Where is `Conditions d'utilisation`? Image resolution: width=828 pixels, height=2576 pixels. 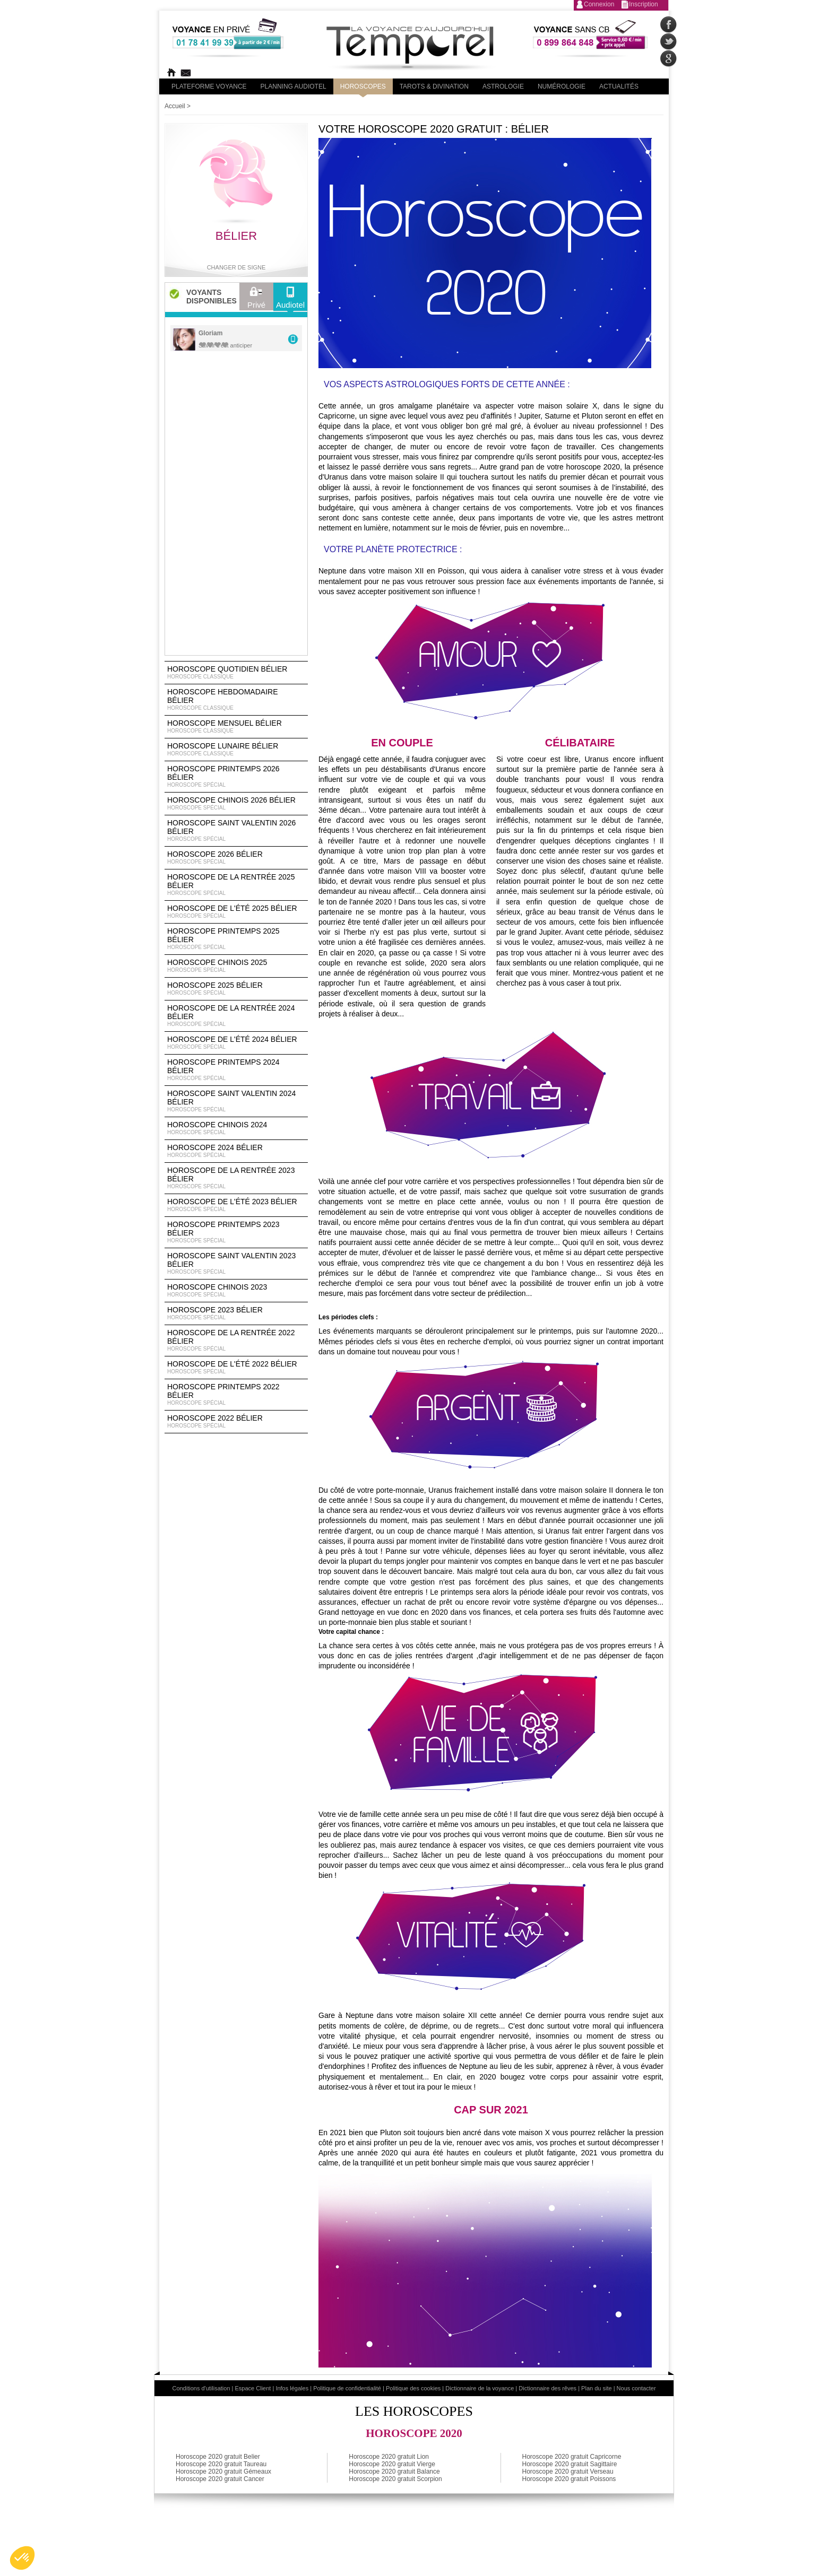 Conditions d'utilisation is located at coordinates (201, 2388).